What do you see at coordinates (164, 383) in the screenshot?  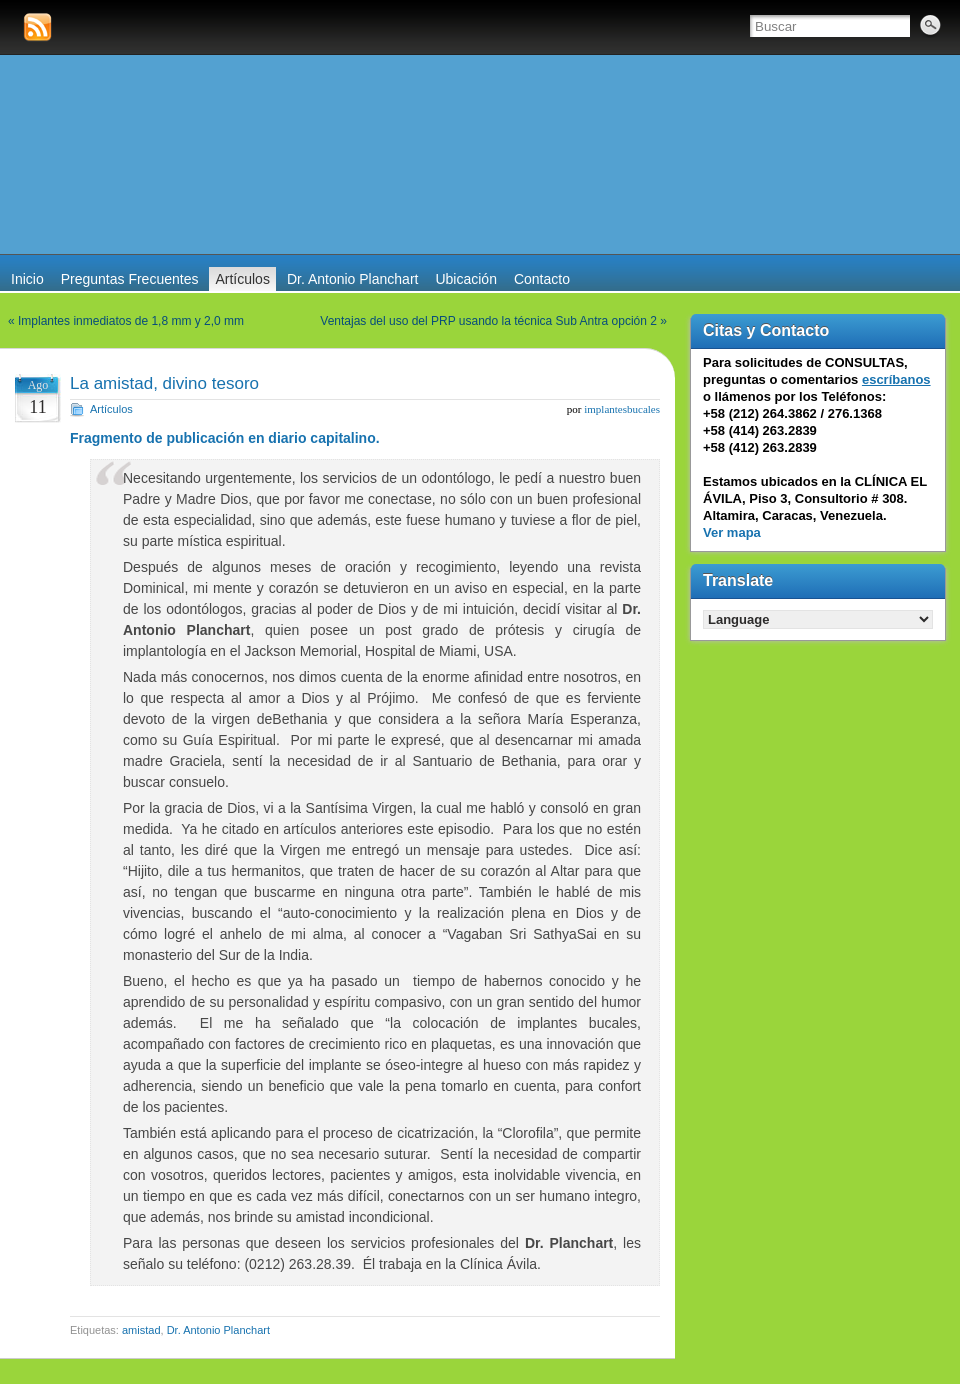 I see `La amistad, divino tesoro` at bounding box center [164, 383].